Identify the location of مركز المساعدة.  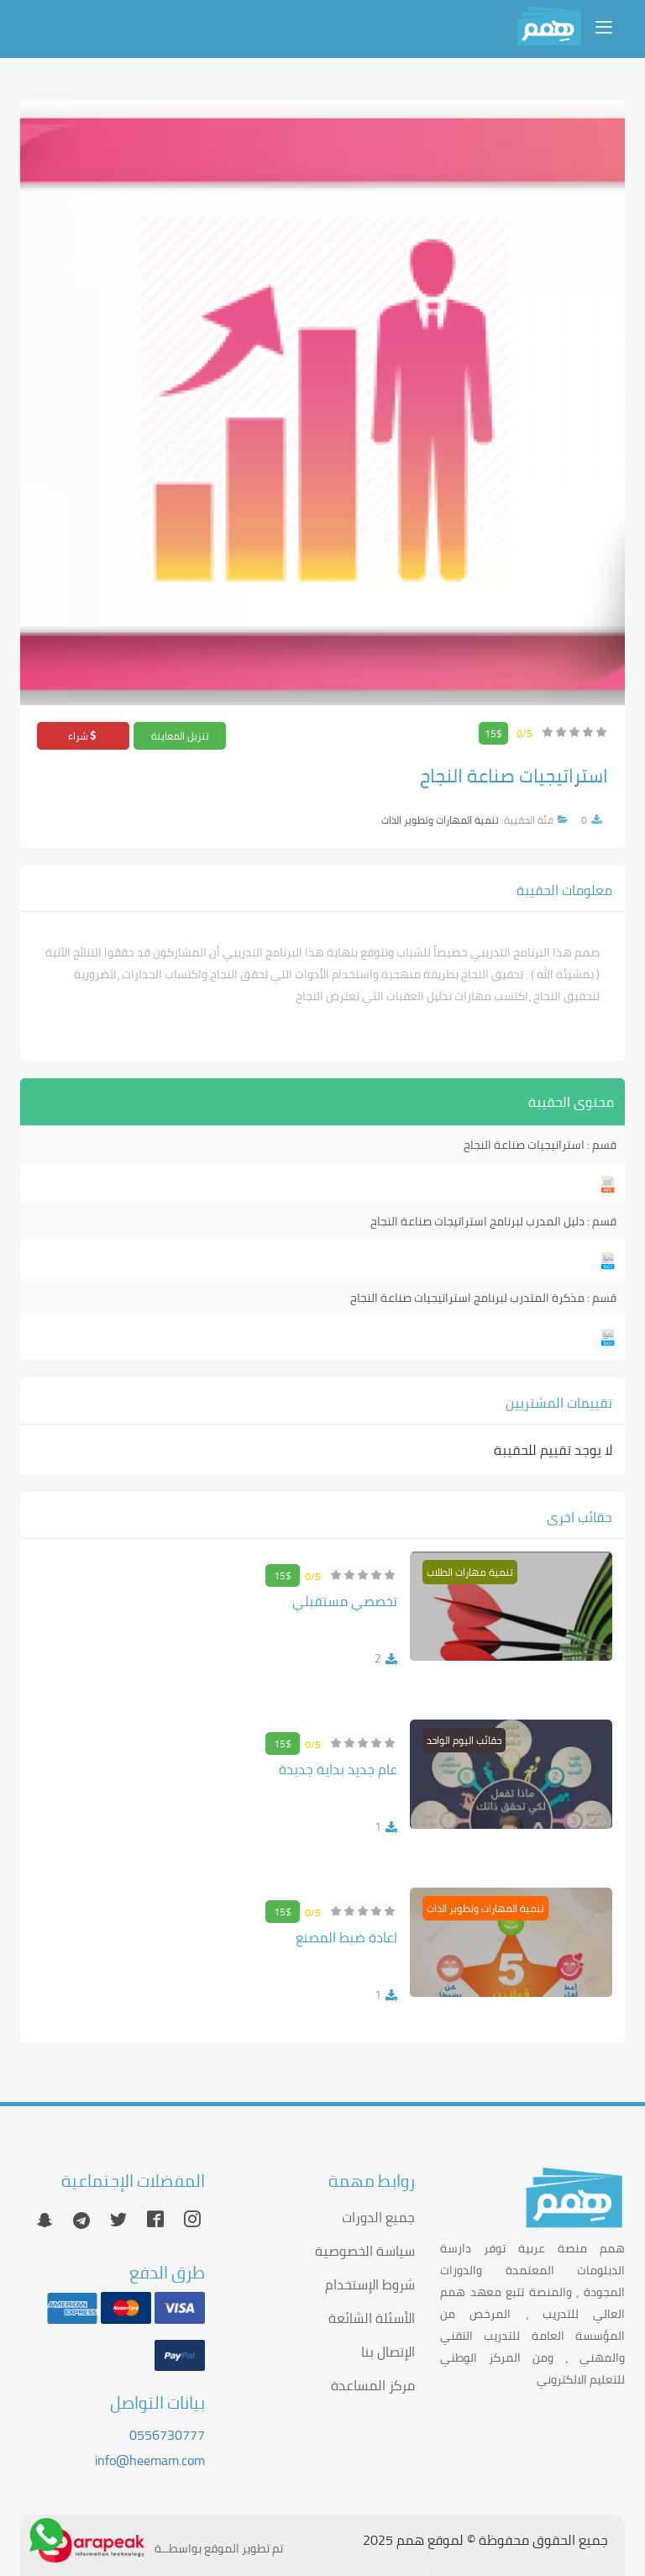
(373, 2385).